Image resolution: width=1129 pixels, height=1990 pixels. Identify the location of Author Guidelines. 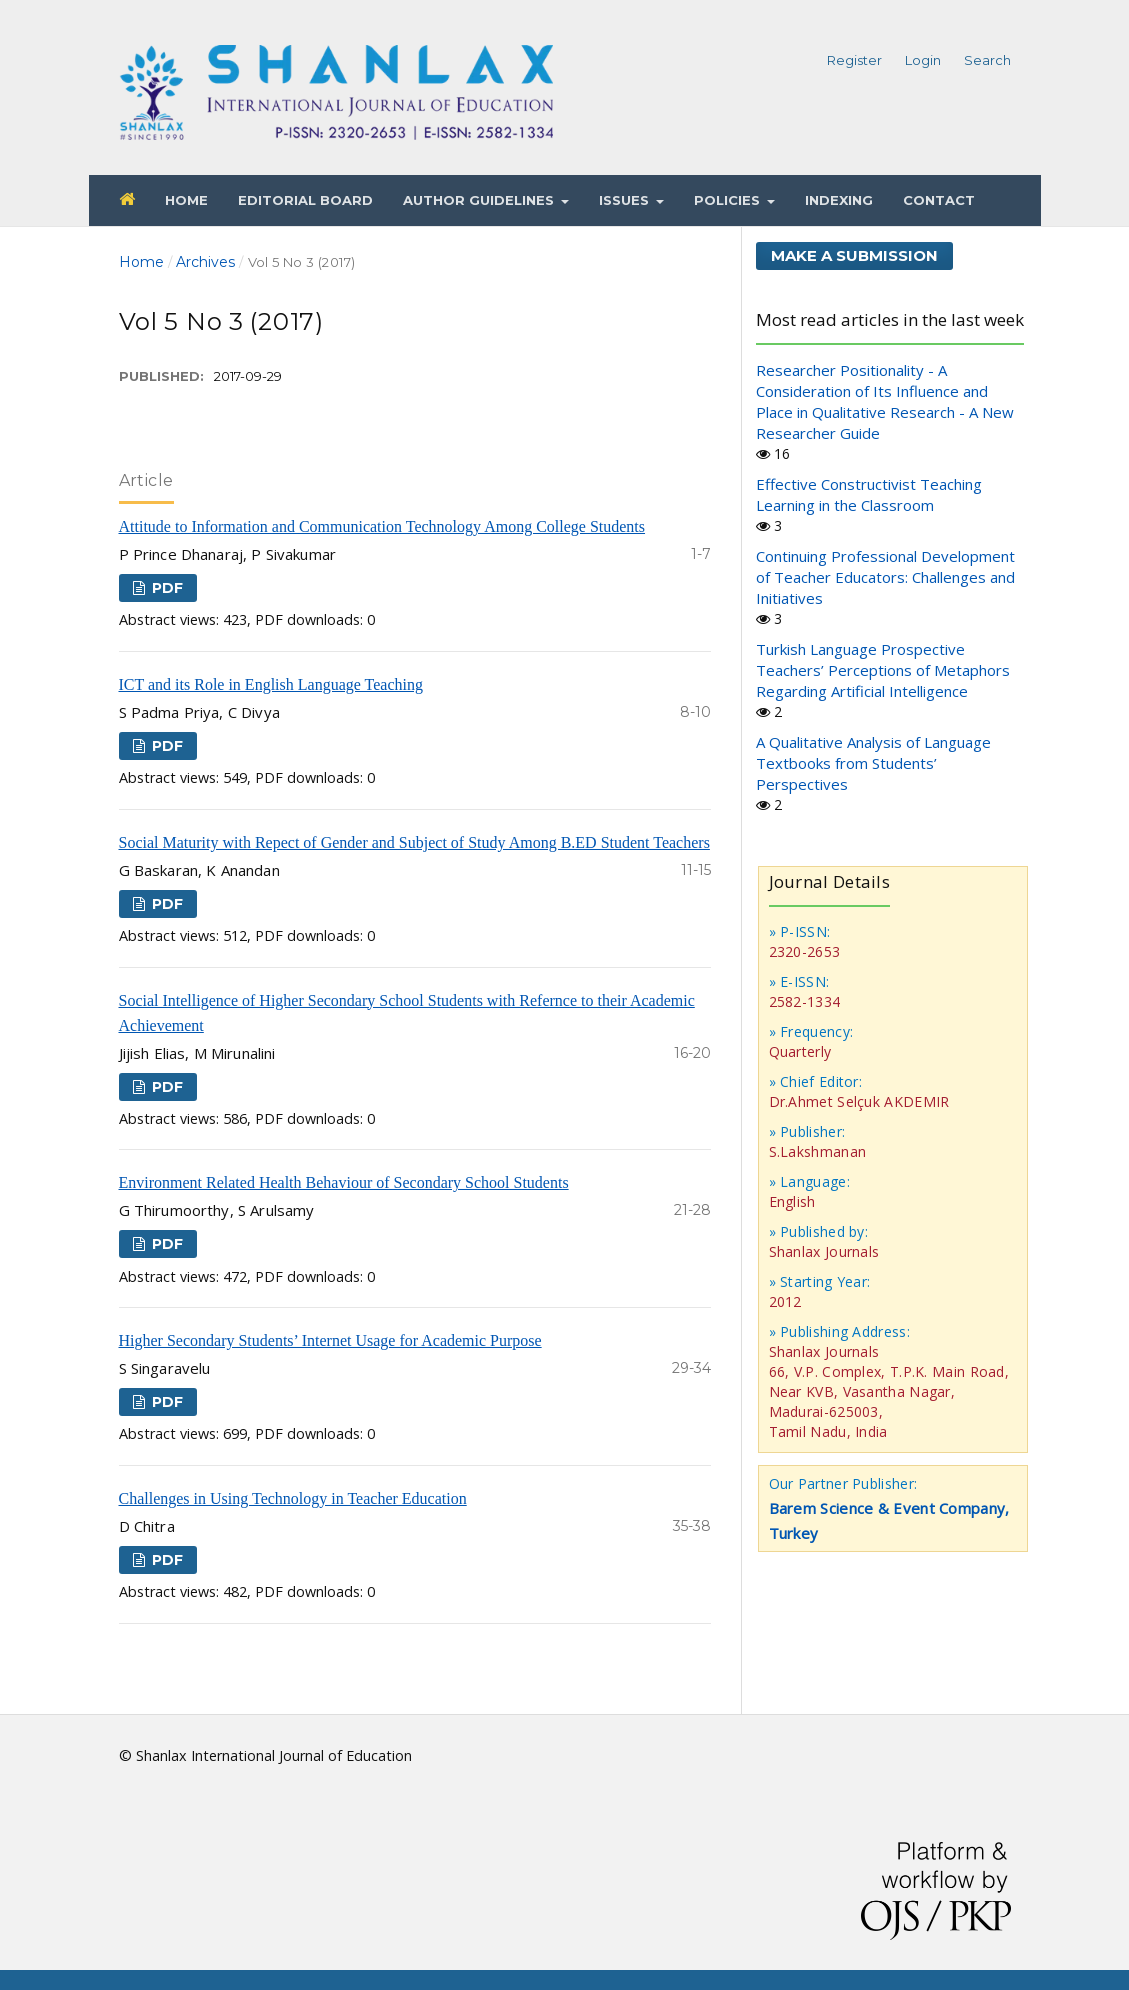
(480, 200).